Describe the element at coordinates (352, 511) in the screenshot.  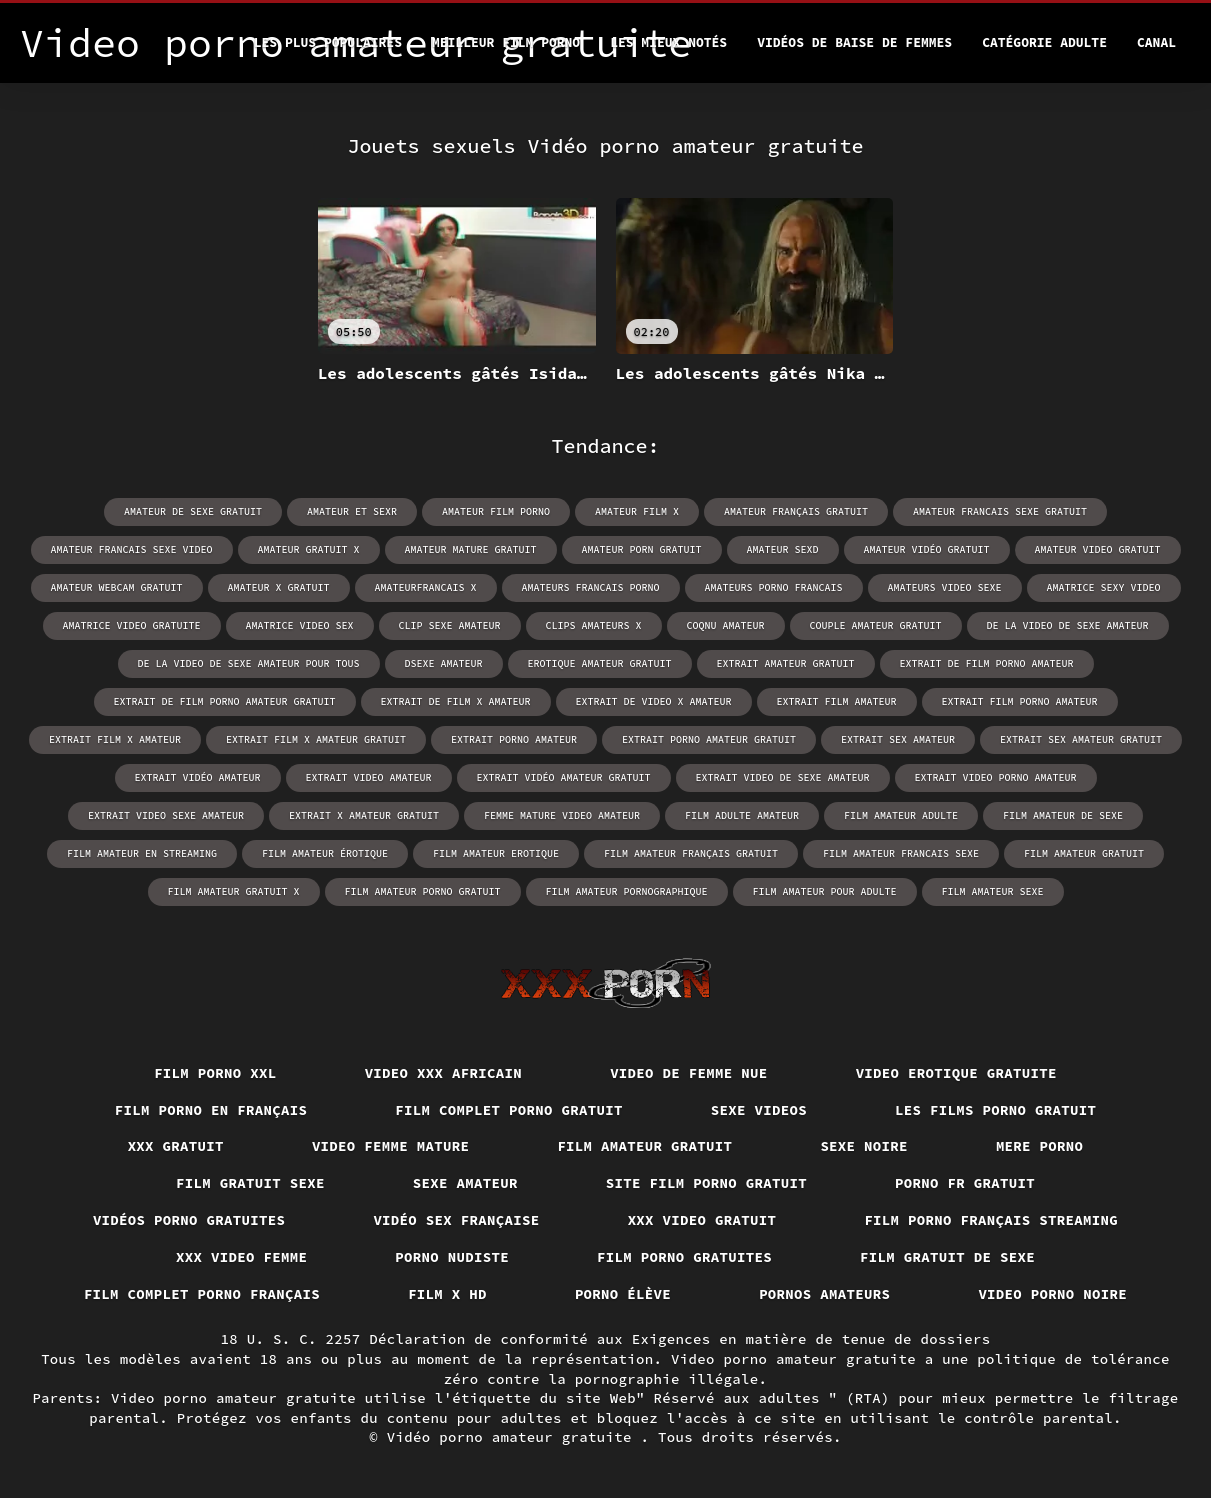
I see `amateur et sexr` at that location.